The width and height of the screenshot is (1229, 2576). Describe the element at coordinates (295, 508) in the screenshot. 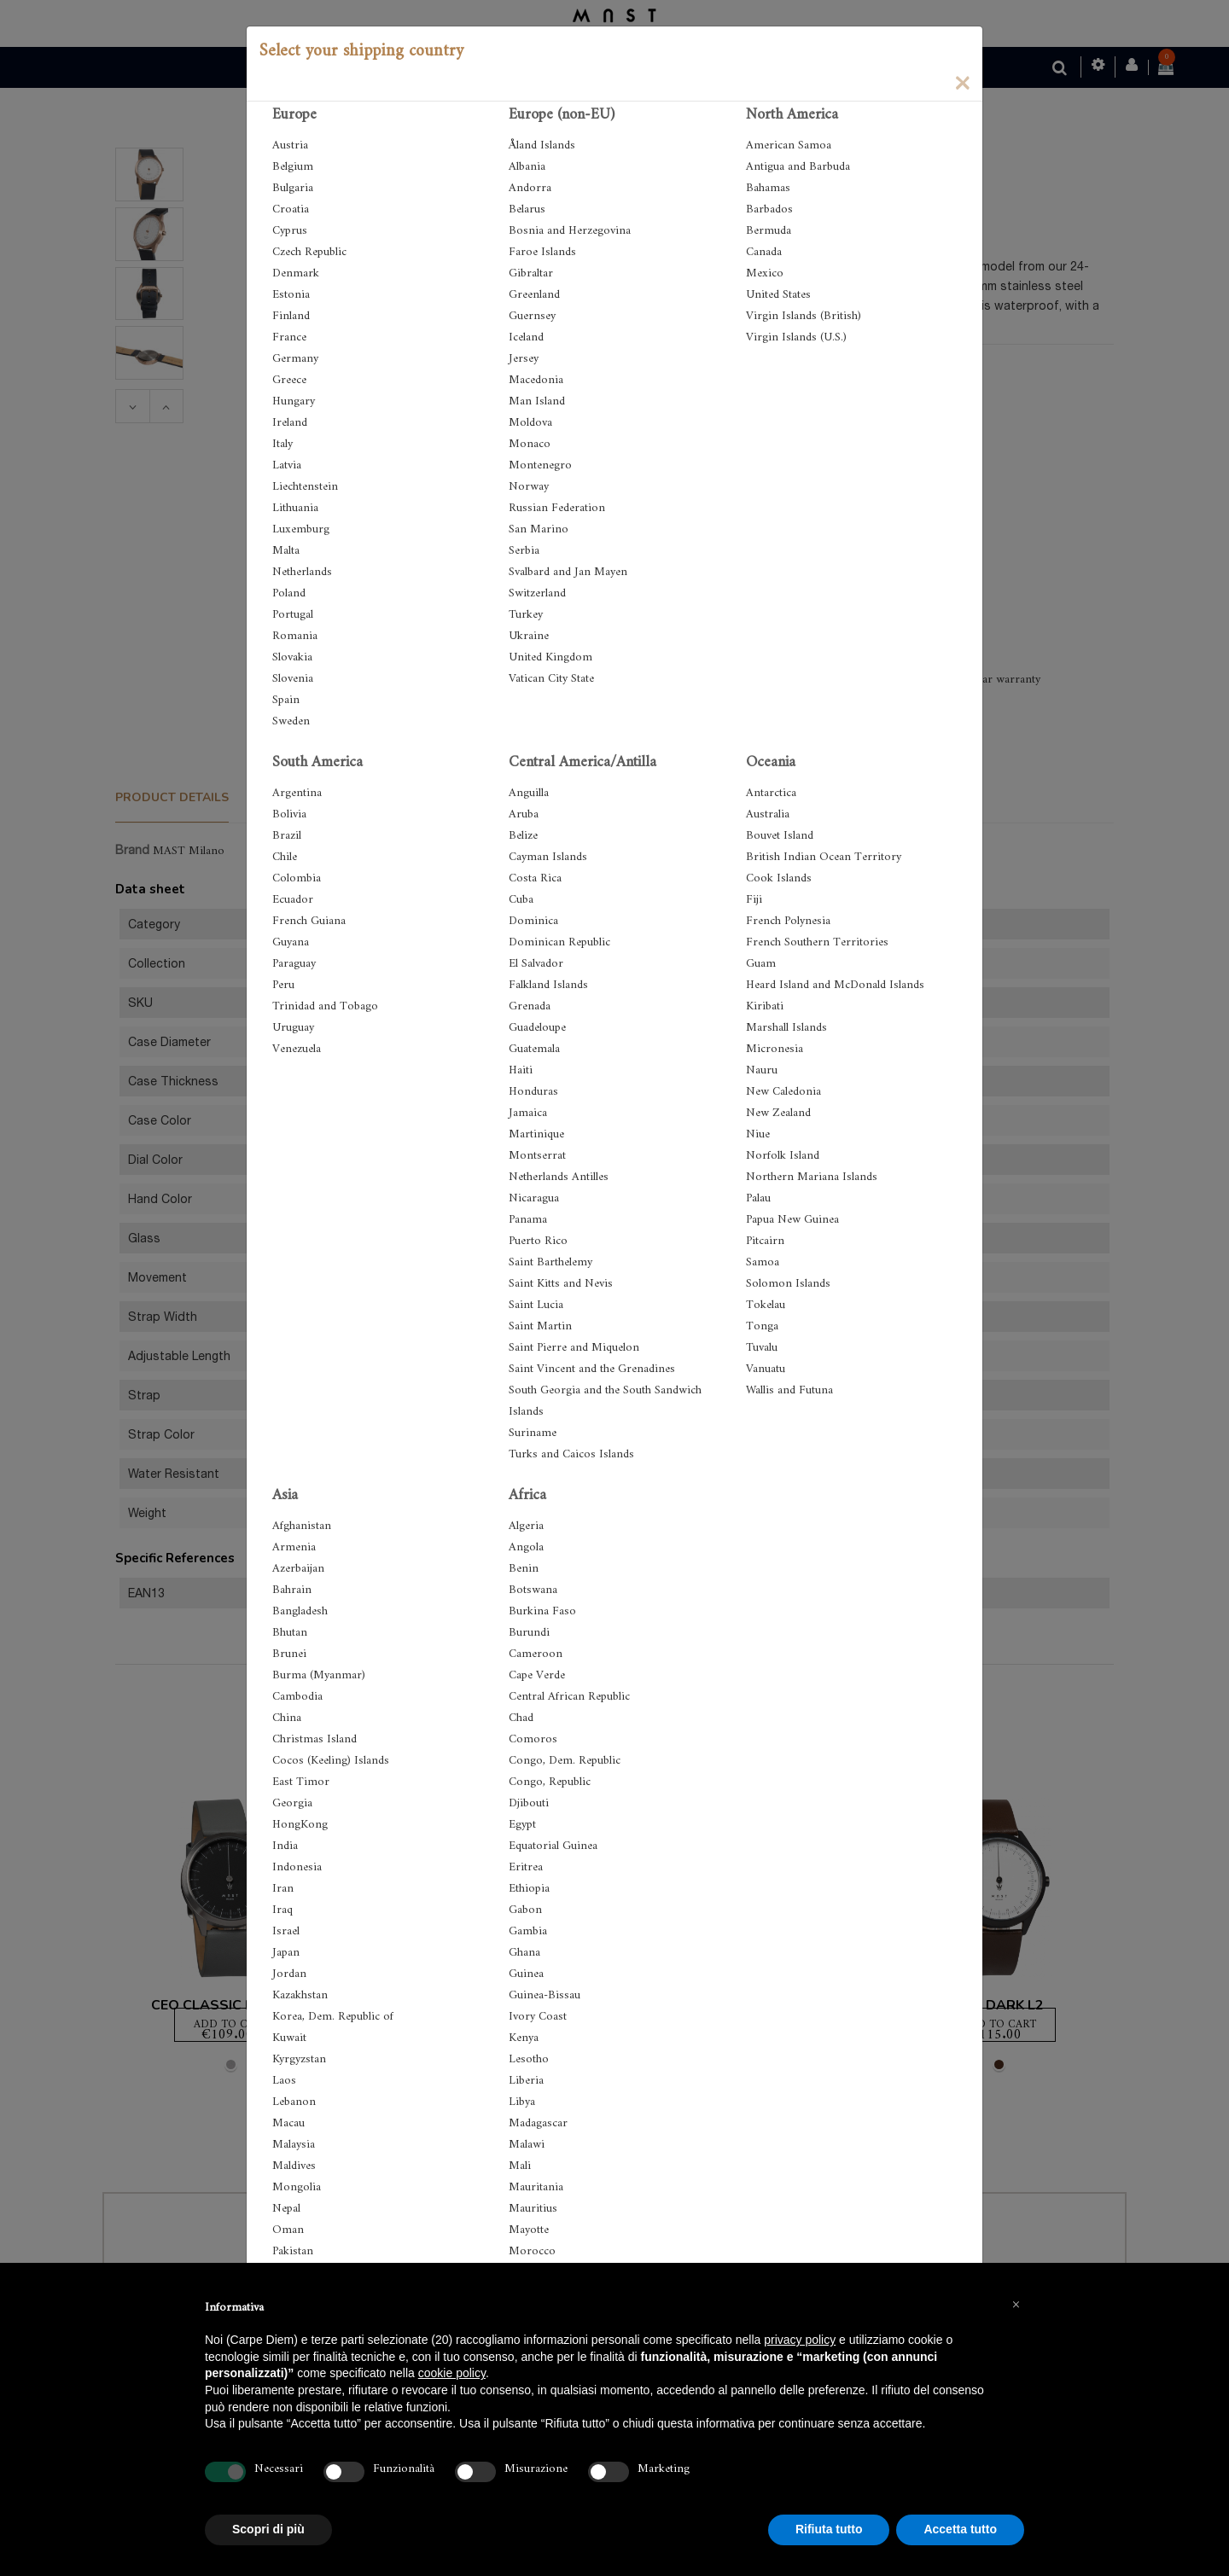

I see `Lithuania` at that location.